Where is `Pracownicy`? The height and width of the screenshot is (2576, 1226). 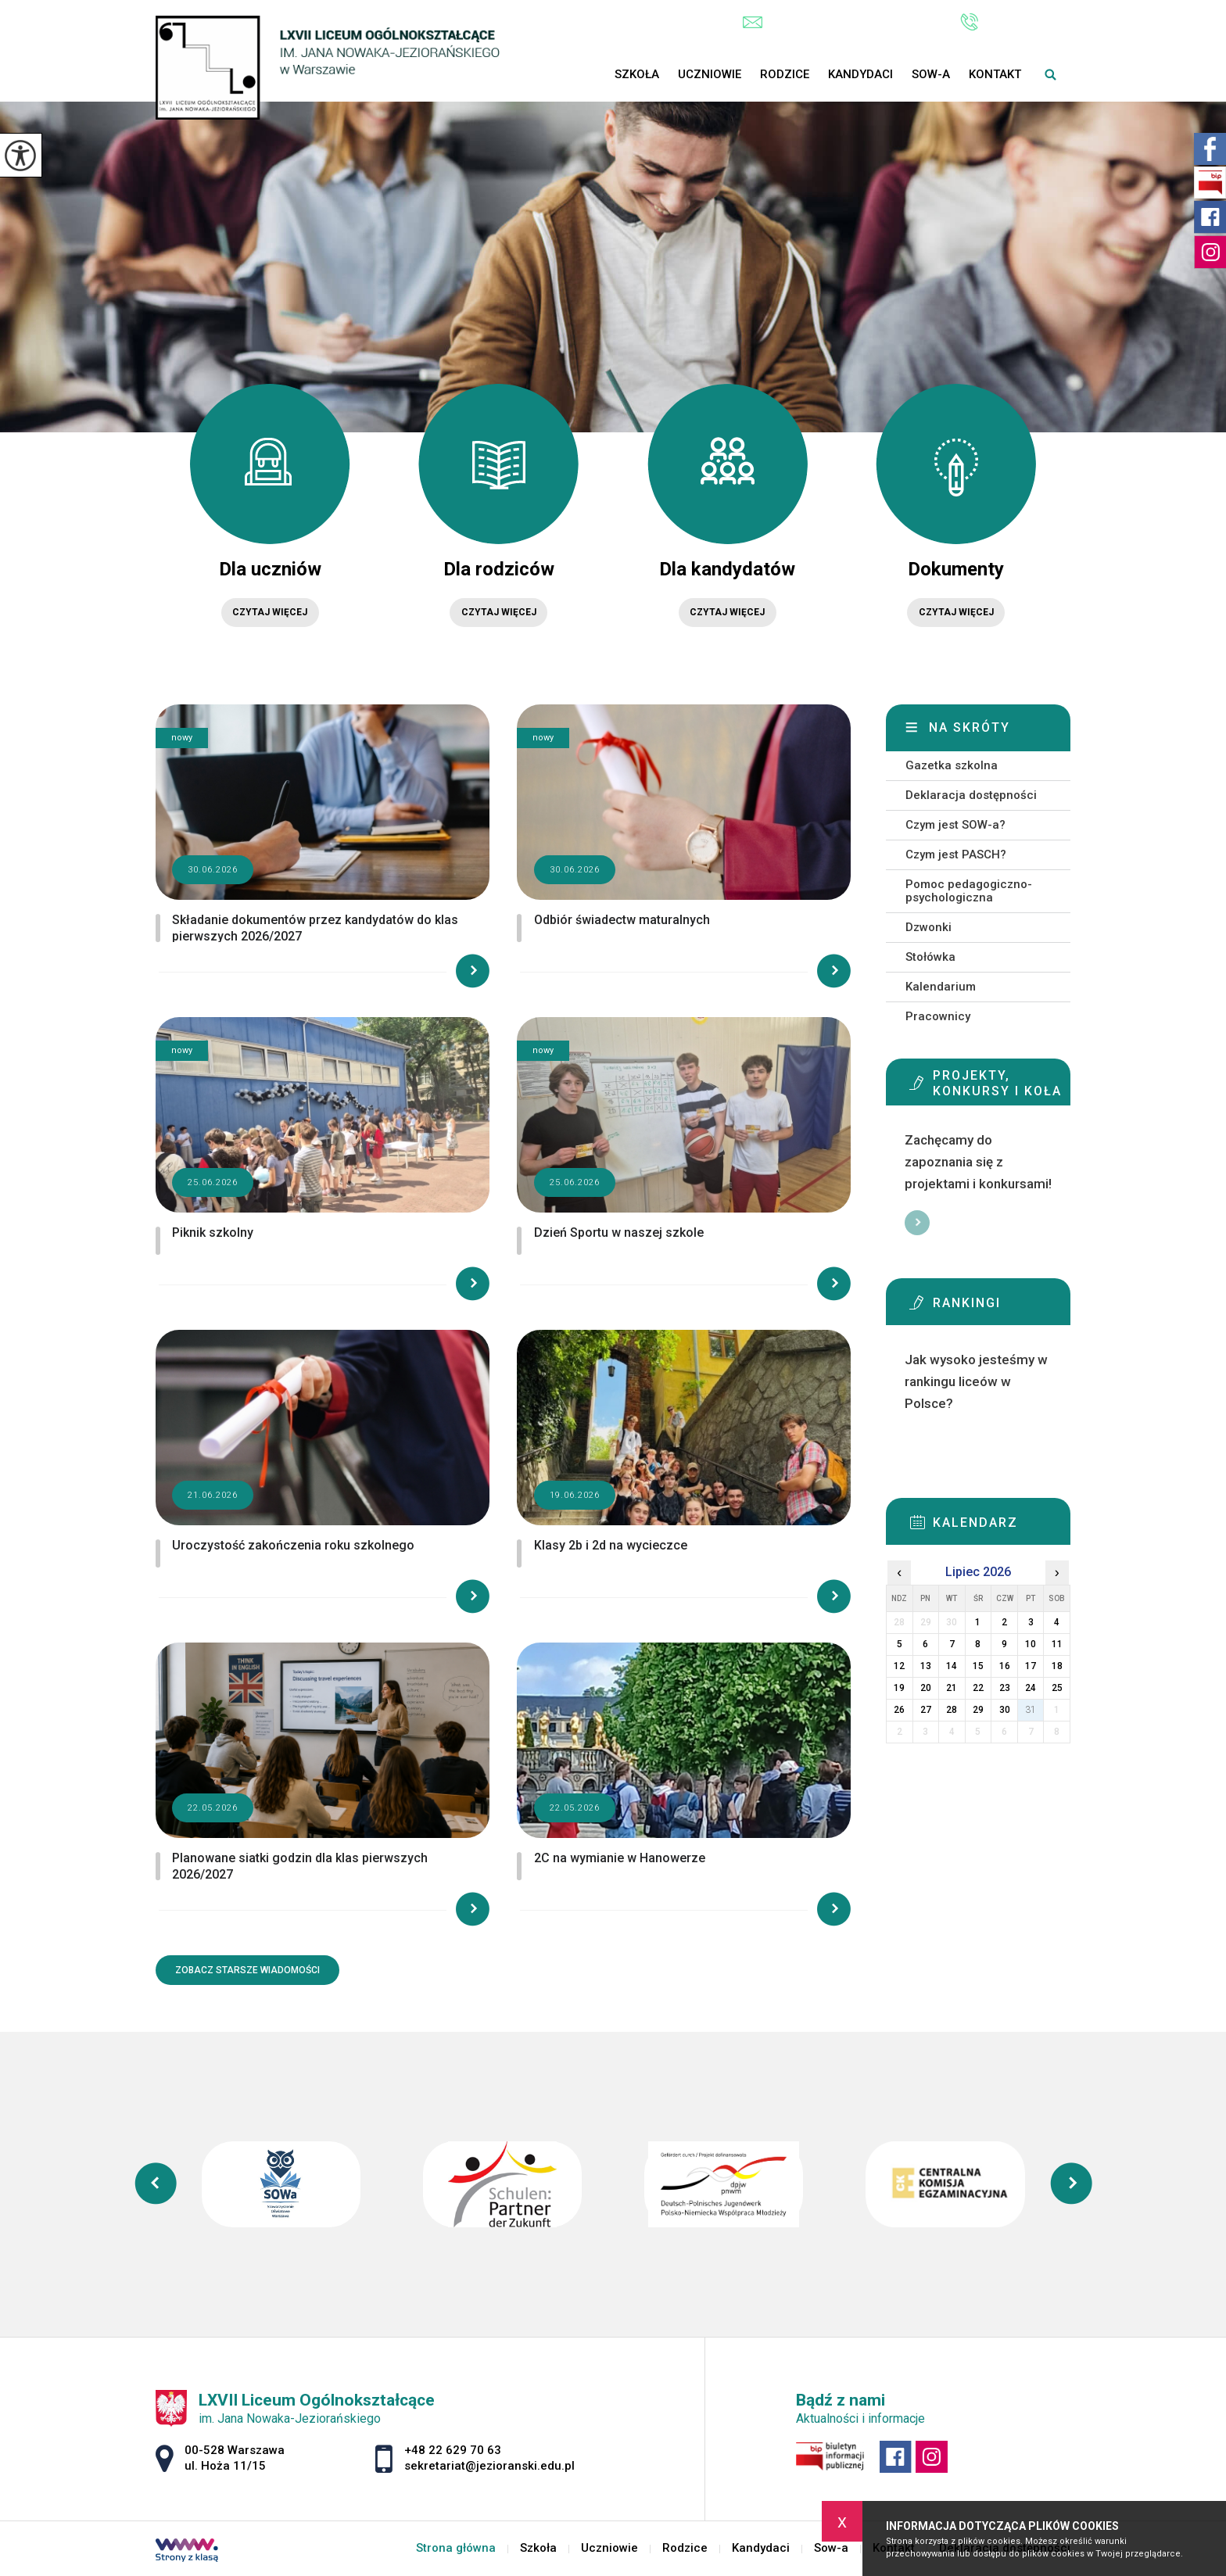
Pracownicy is located at coordinates (937, 1016).